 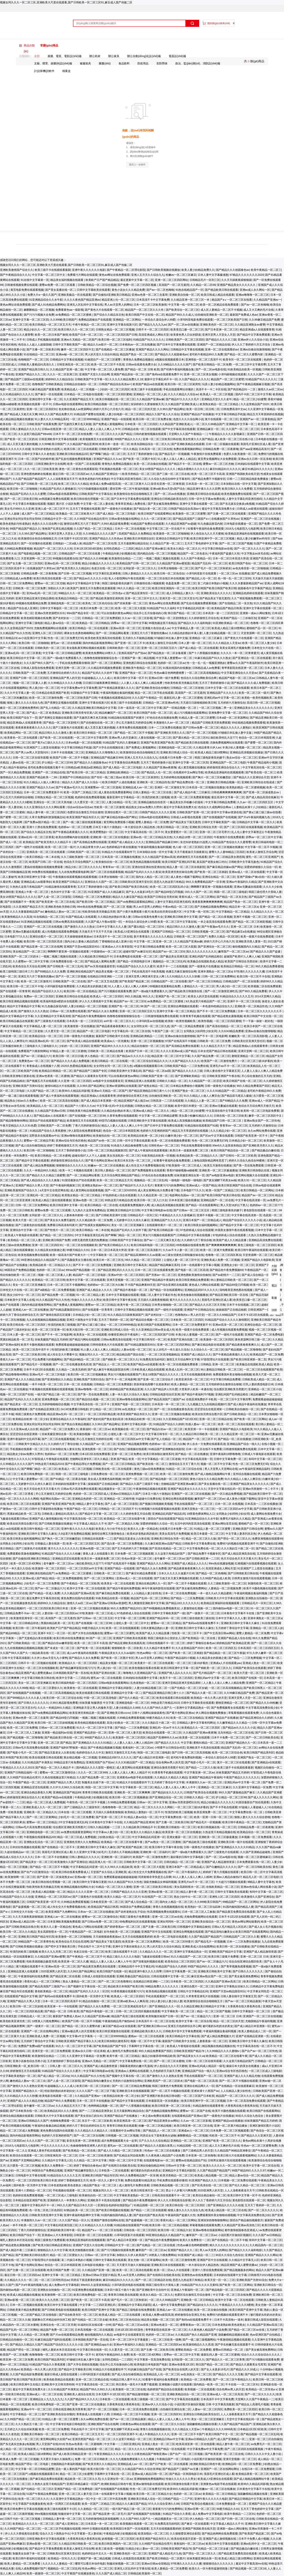 What do you see at coordinates (22, 2518) in the screenshot?
I see `日韩不卡的一区二区三区视频` at bounding box center [22, 2518].